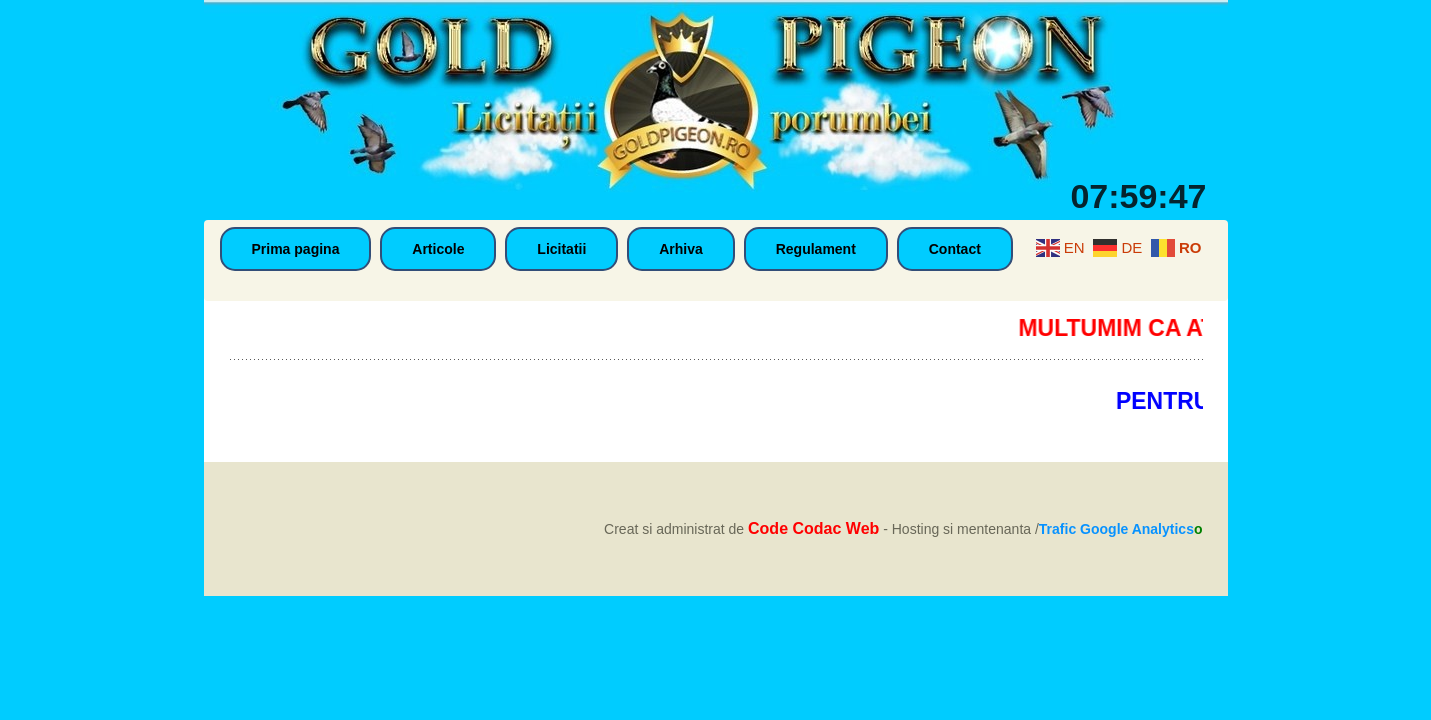 The image size is (1431, 720). Describe the element at coordinates (1116, 529) in the screenshot. I see `Trafic Google Analytics` at that location.